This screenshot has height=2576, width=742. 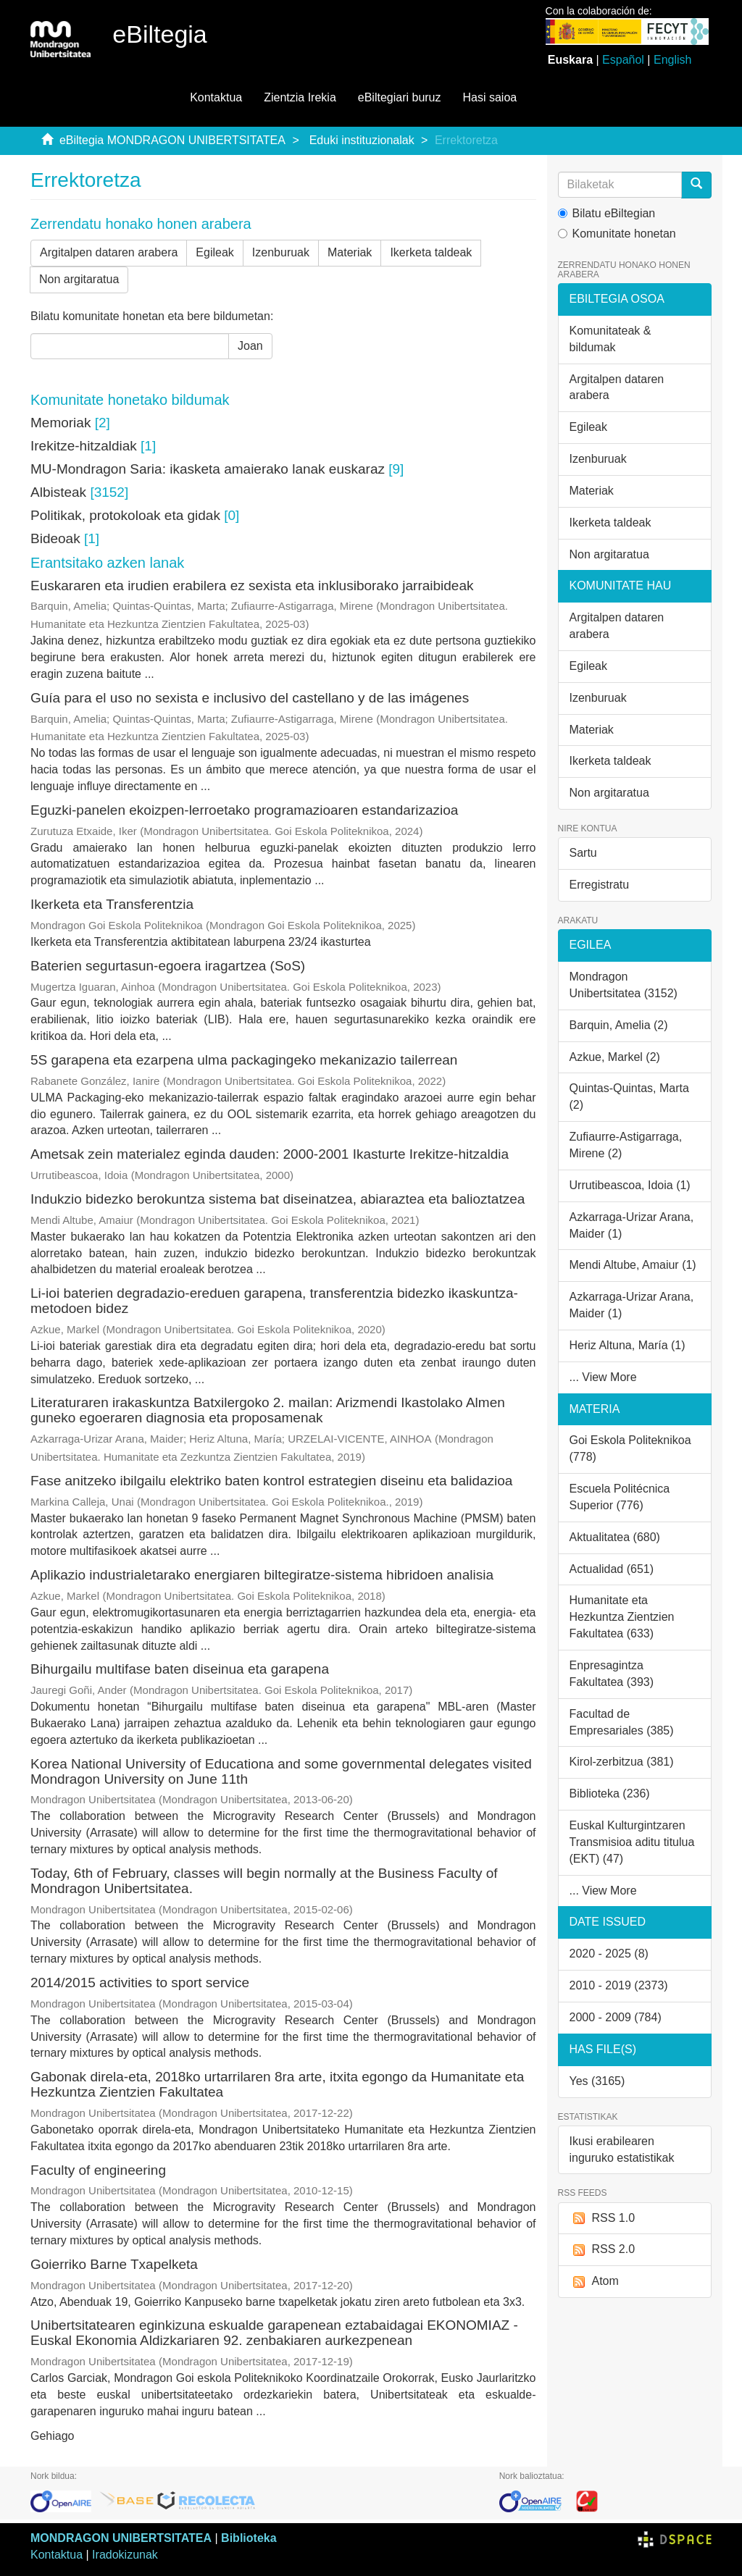 What do you see at coordinates (250, 346) in the screenshot?
I see `Joan` at bounding box center [250, 346].